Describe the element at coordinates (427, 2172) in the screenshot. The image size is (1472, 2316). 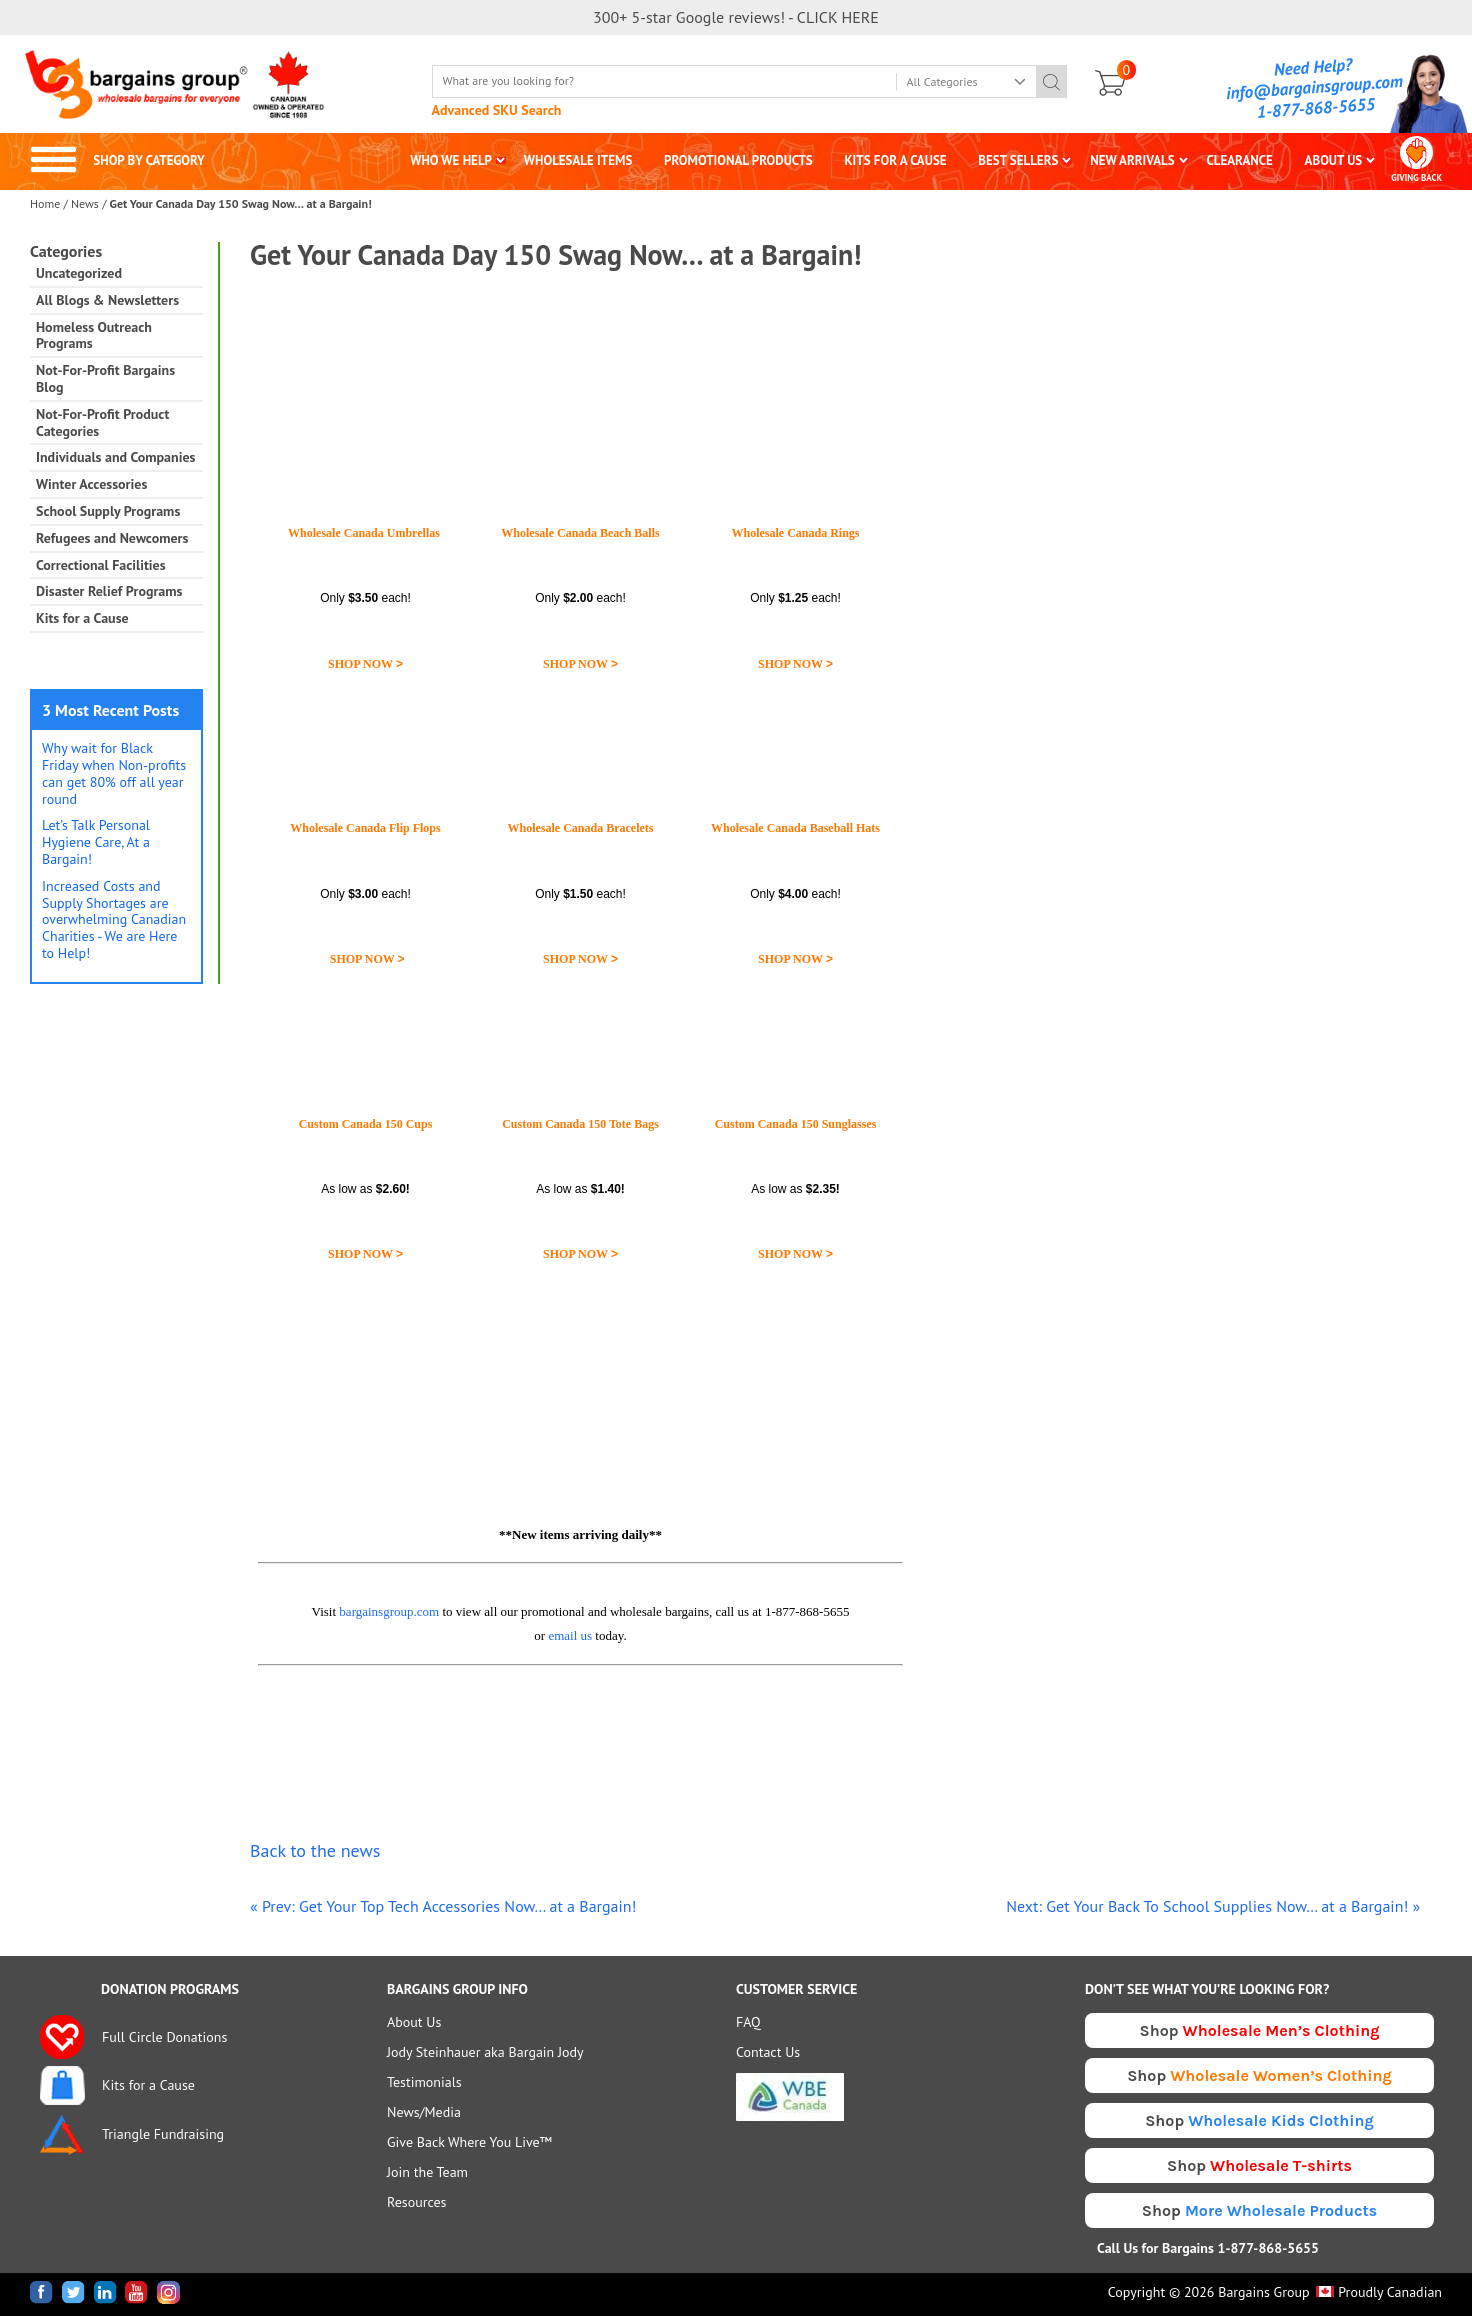
I see `Join the Team` at that location.